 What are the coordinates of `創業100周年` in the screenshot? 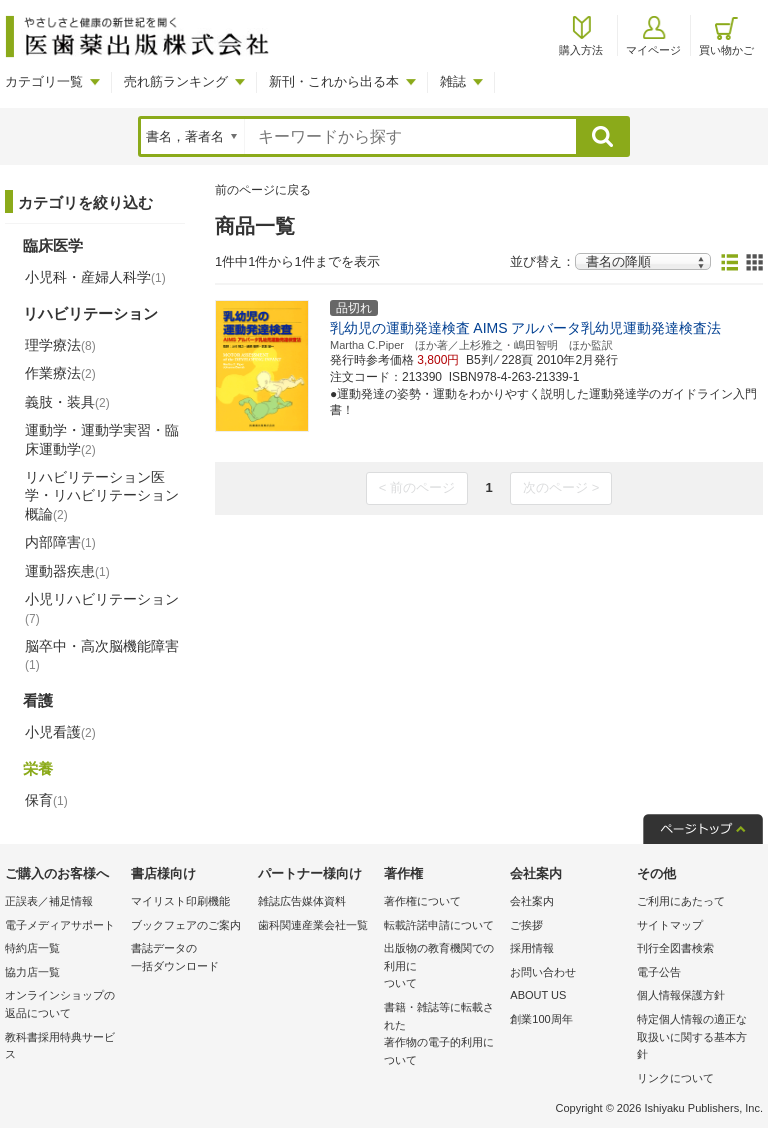 It's located at (541, 1019).